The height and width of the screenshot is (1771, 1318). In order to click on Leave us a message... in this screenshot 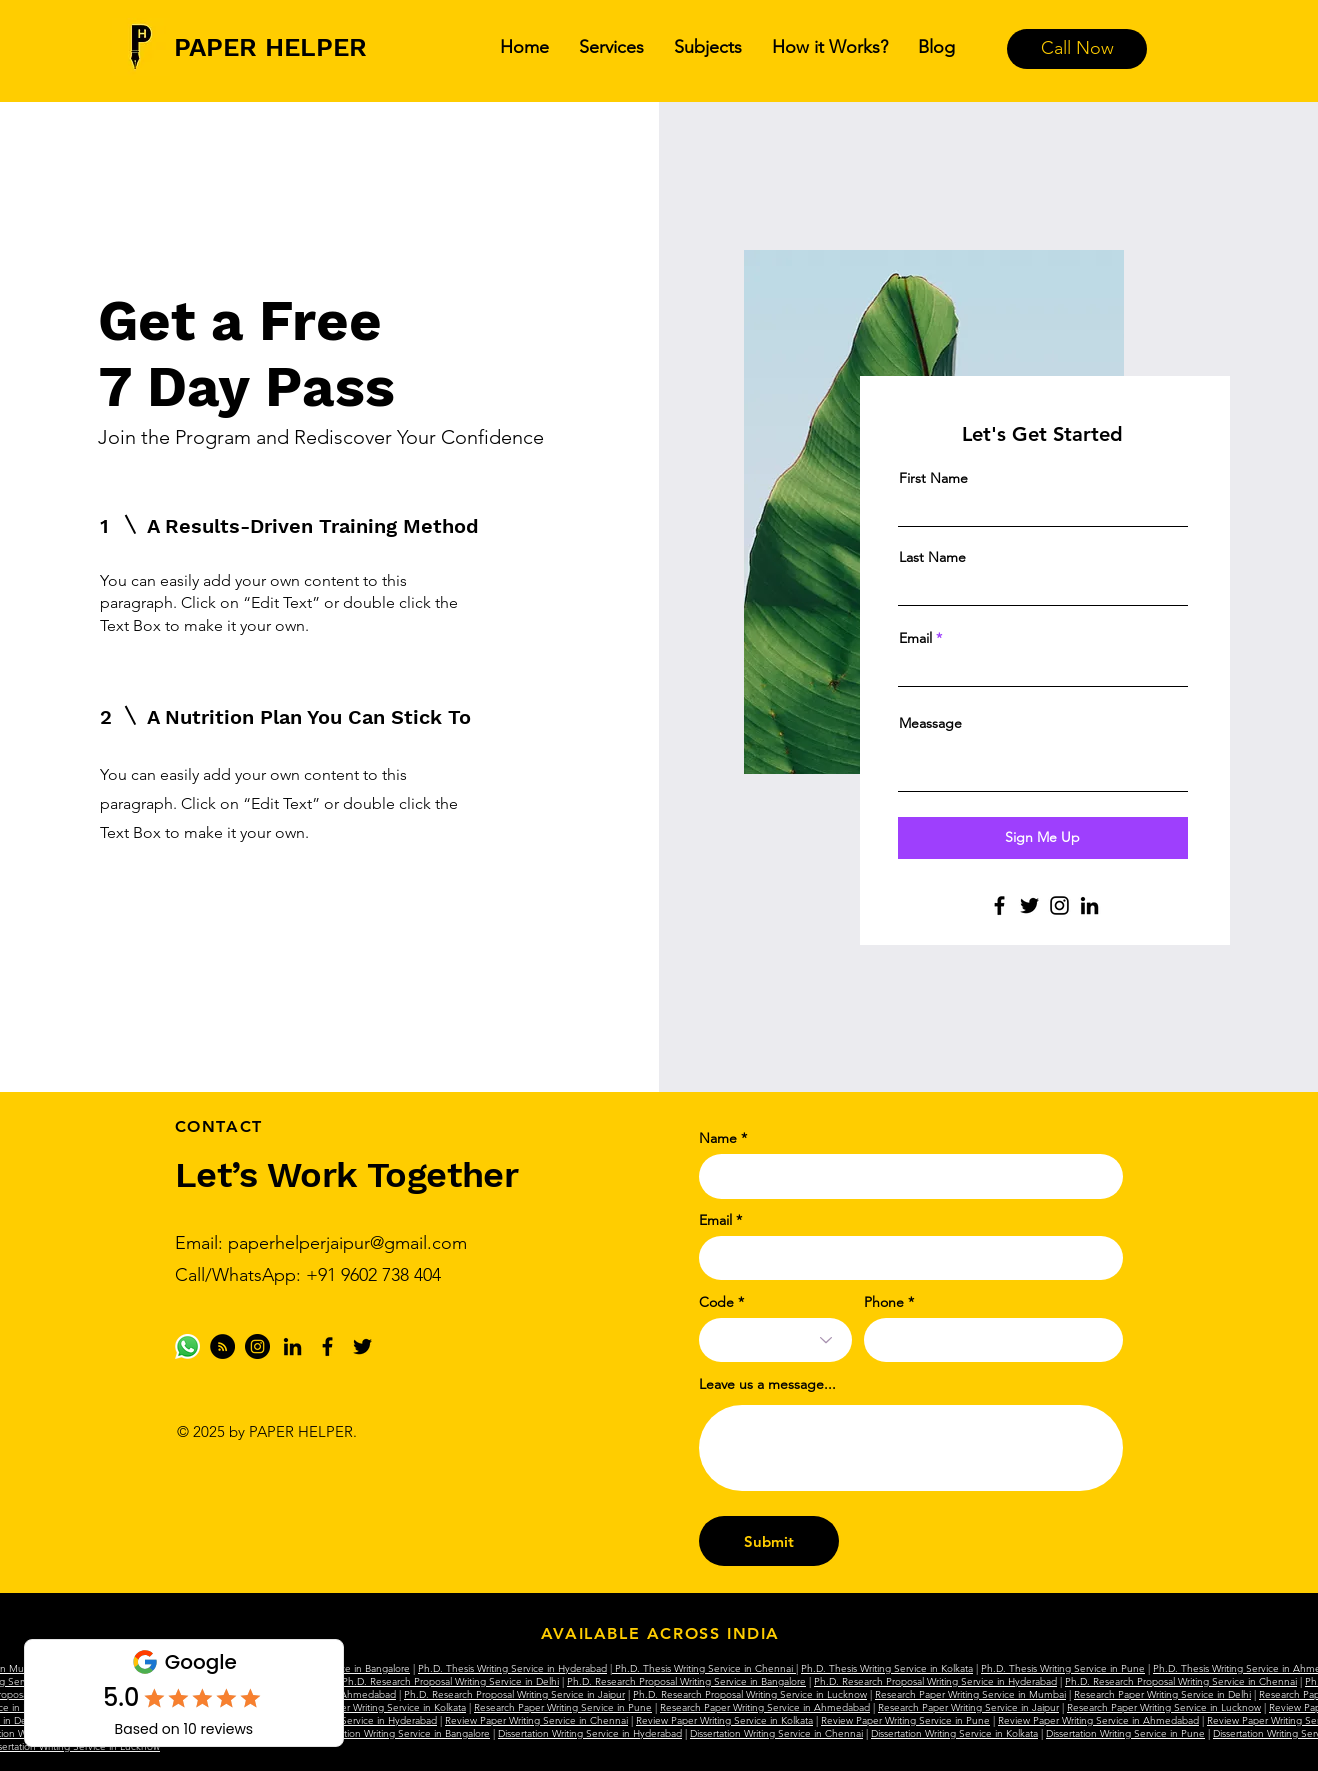, I will do `click(767, 1384)`.